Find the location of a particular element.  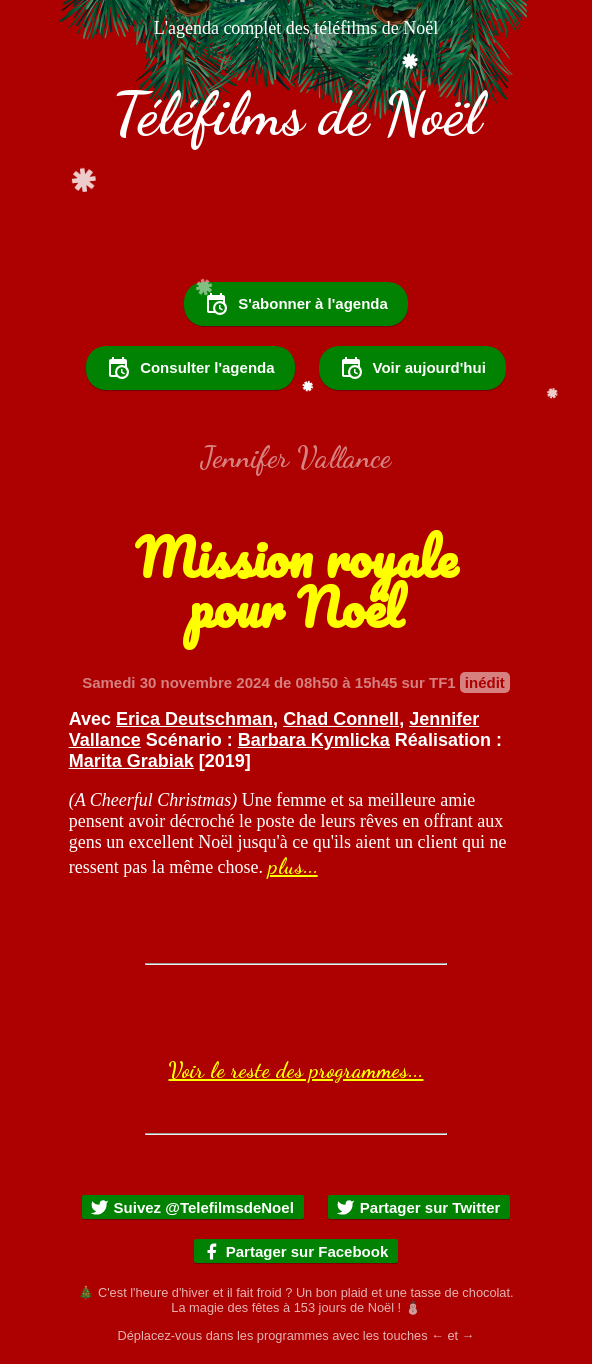

Marita Grabiak is located at coordinates (131, 761).